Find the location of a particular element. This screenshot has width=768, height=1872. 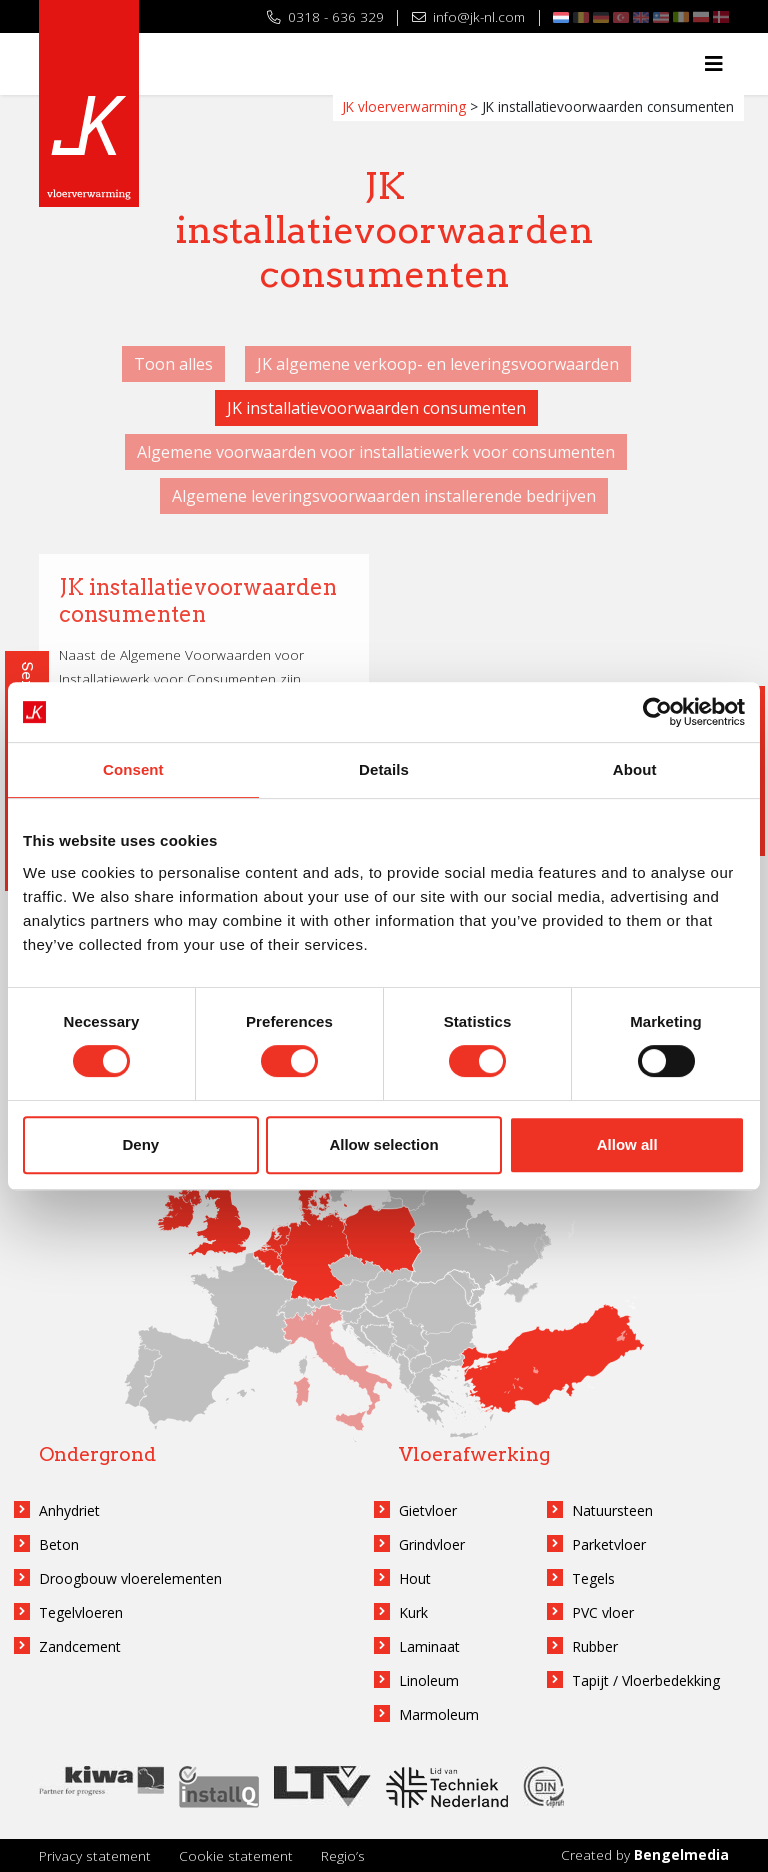

Rubber is located at coordinates (595, 1646).